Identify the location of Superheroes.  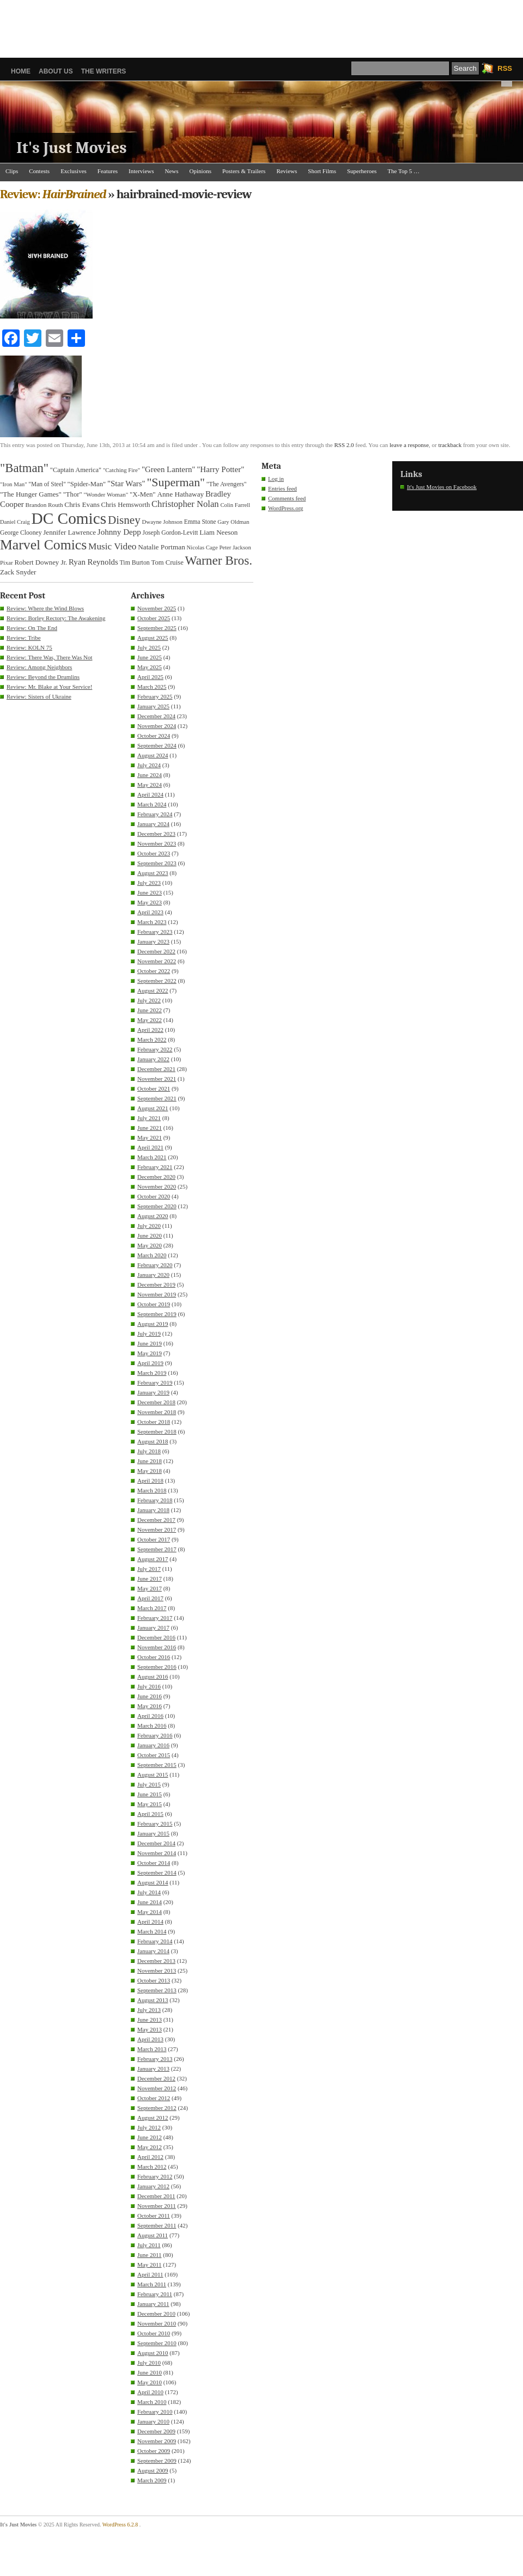
(361, 171).